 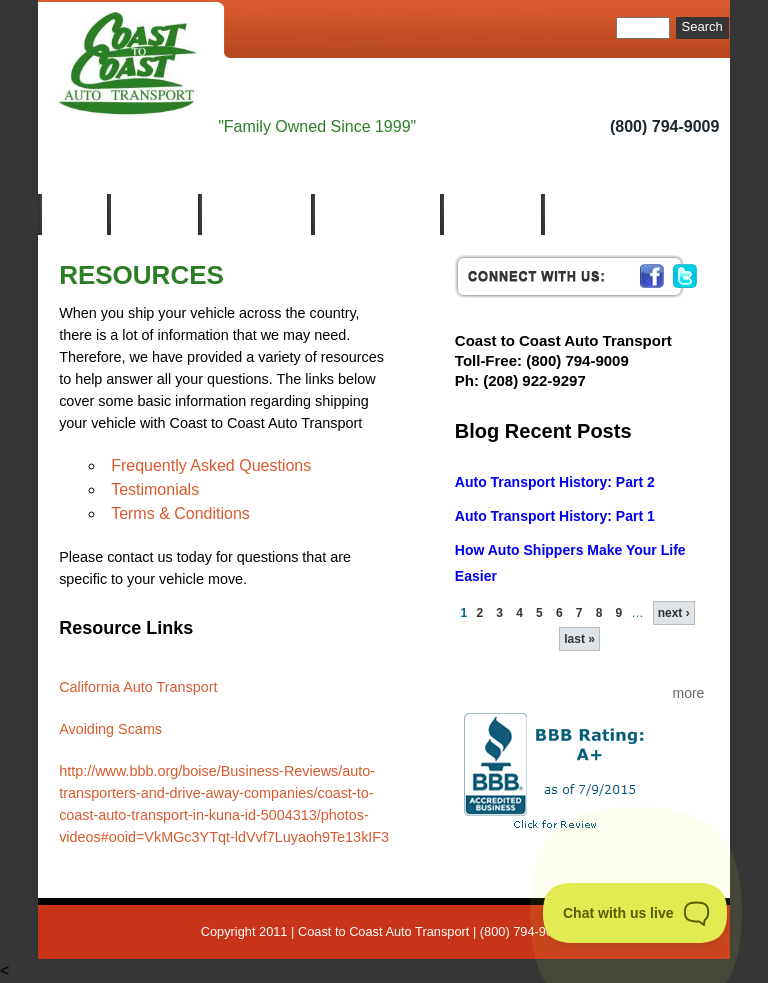 I want to click on Terms & Conditions, so click(x=180, y=513).